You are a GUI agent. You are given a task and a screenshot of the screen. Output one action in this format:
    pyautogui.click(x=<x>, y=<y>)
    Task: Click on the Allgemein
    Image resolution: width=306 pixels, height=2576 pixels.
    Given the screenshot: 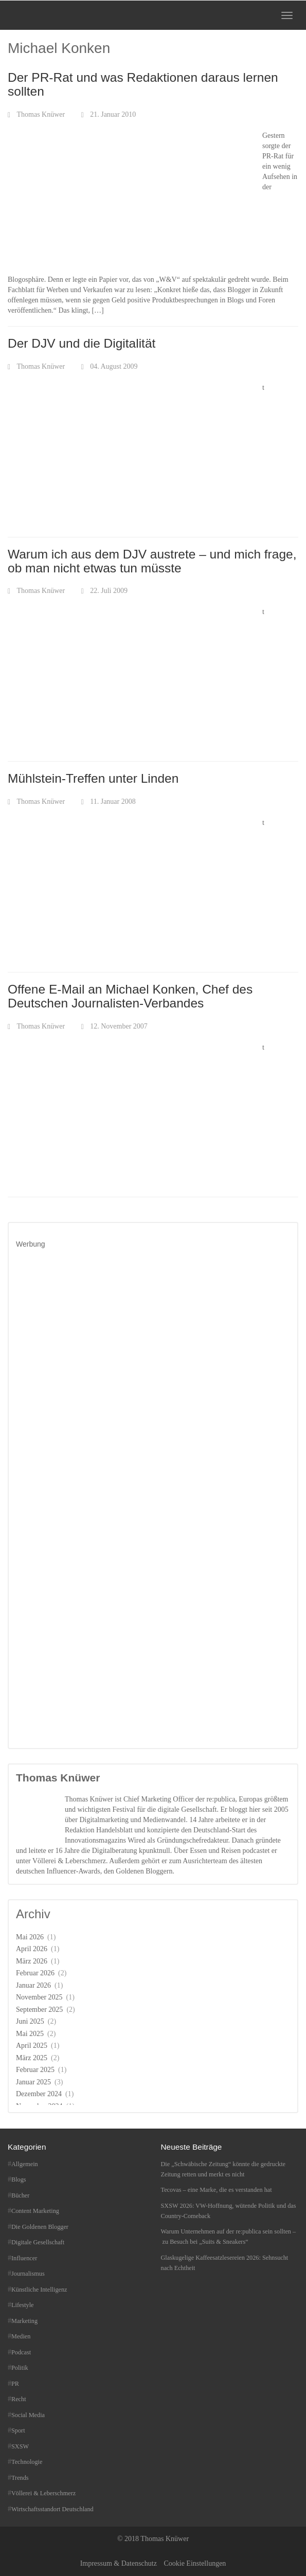 What is the action you would take?
    pyautogui.click(x=24, y=2164)
    